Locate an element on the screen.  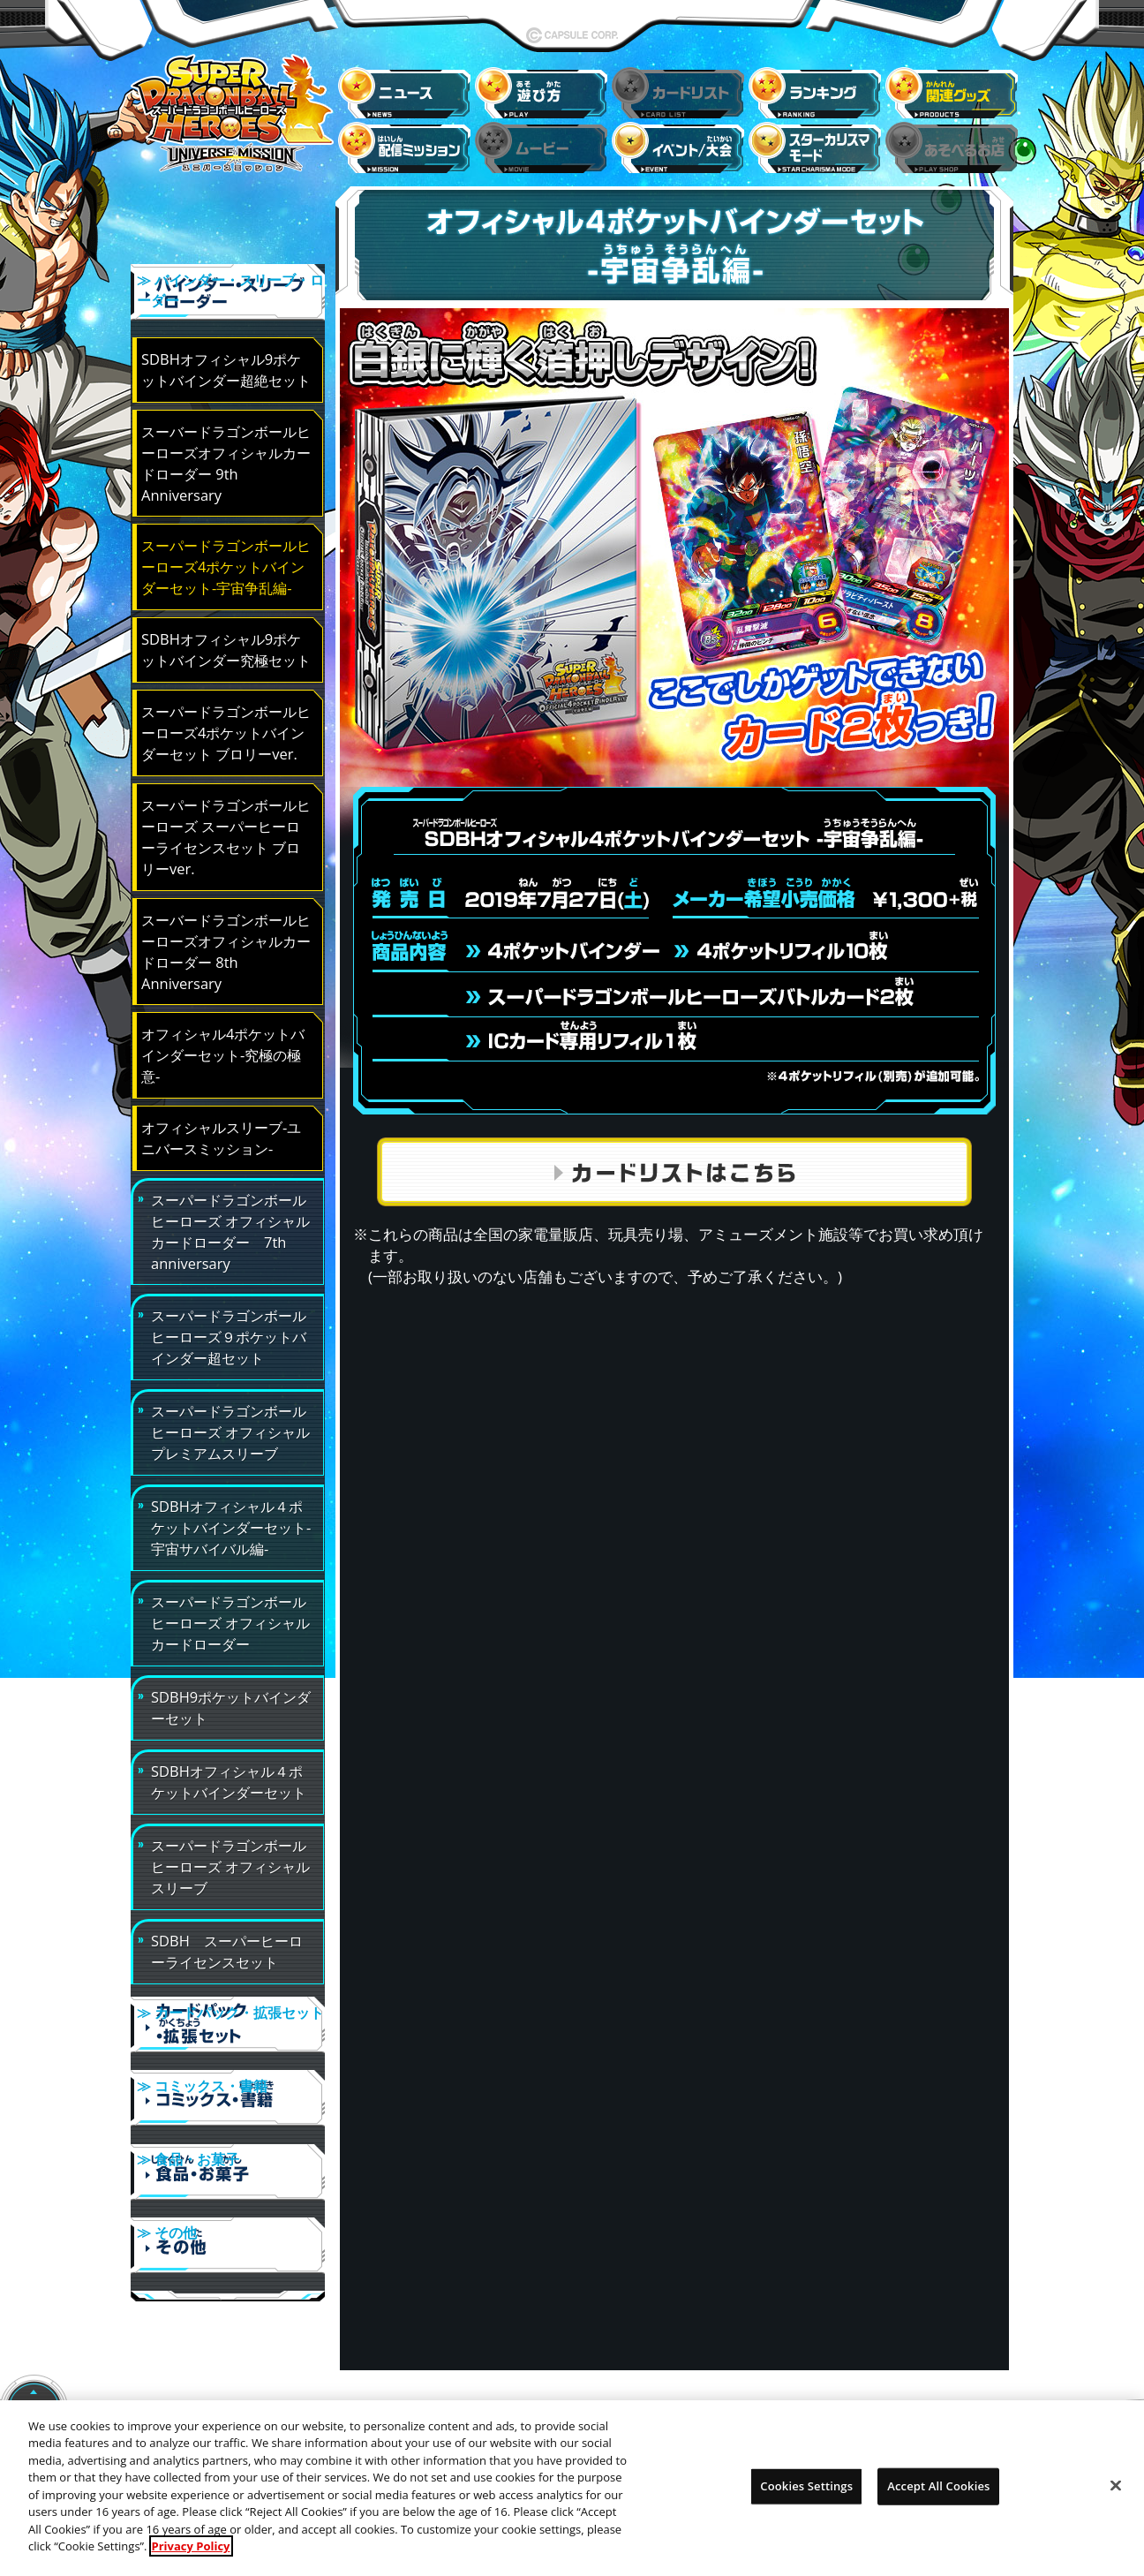
スーパードラゴンボールヒーローズ スーパーヒーローライセンスセット ブロリーver. is located at coordinates (226, 825).